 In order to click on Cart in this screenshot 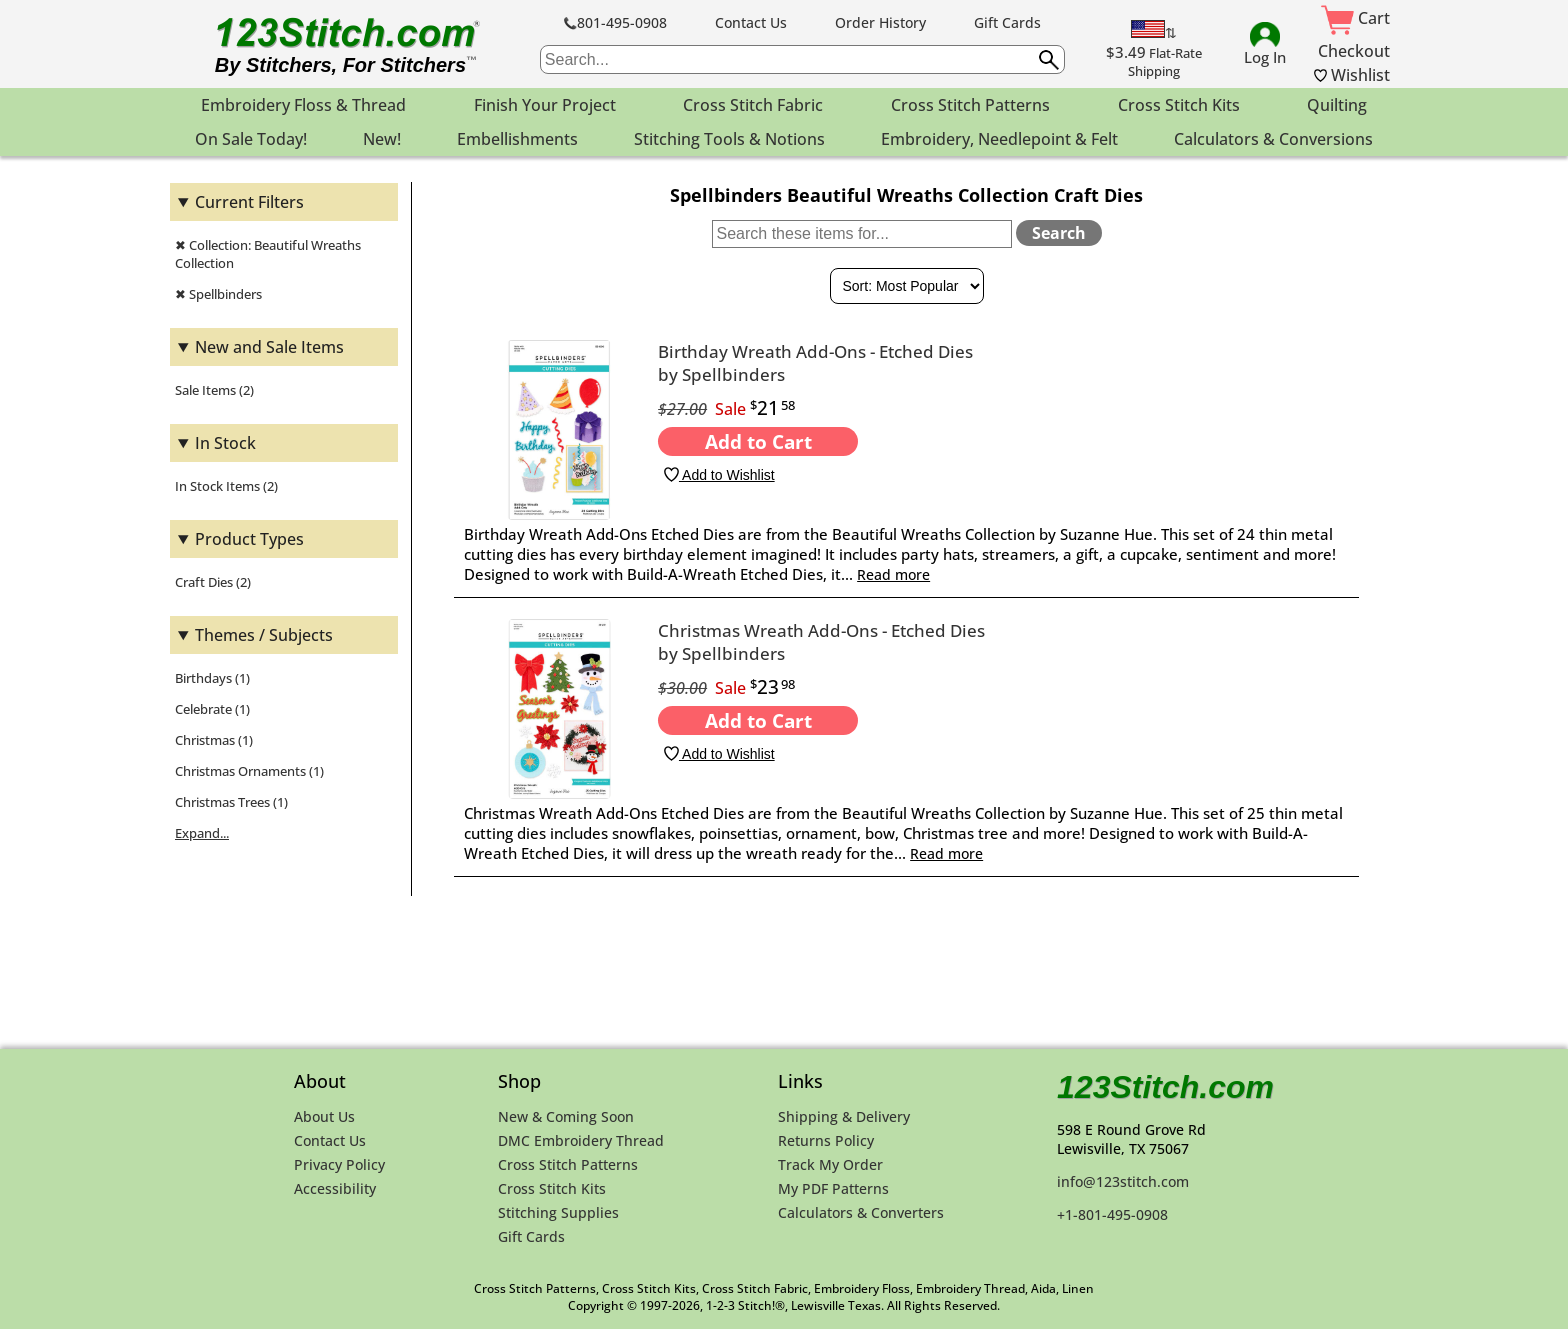, I will do `click(1355, 18)`.